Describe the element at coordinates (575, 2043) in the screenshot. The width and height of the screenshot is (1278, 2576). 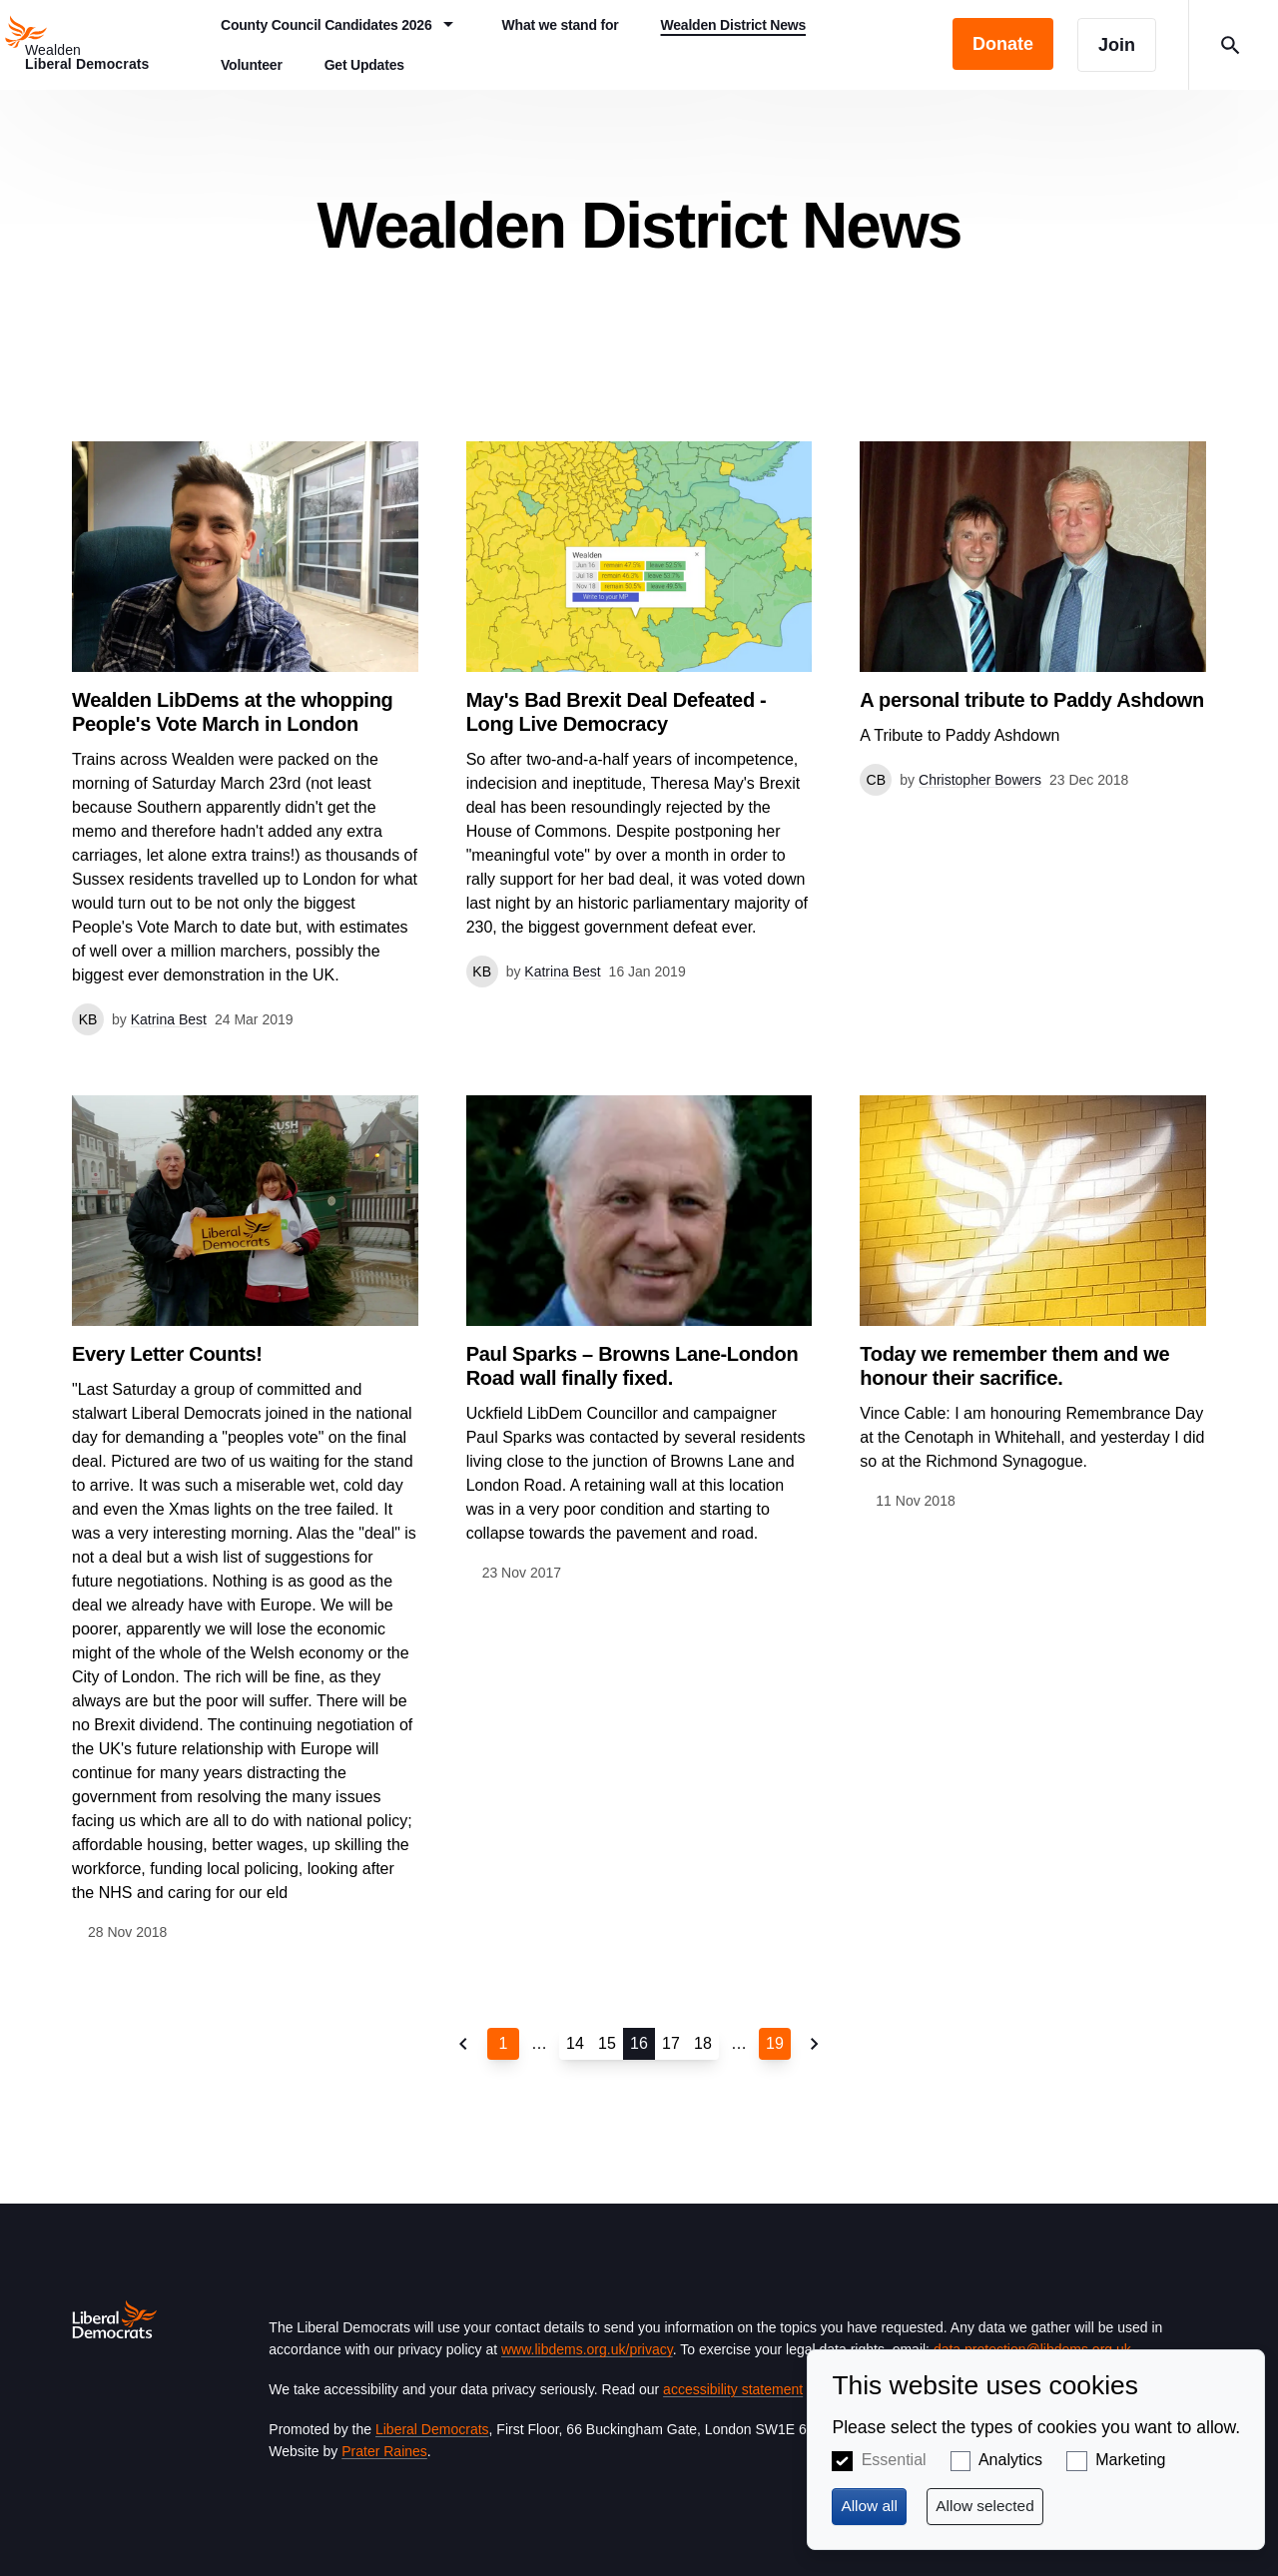
I see `14` at that location.